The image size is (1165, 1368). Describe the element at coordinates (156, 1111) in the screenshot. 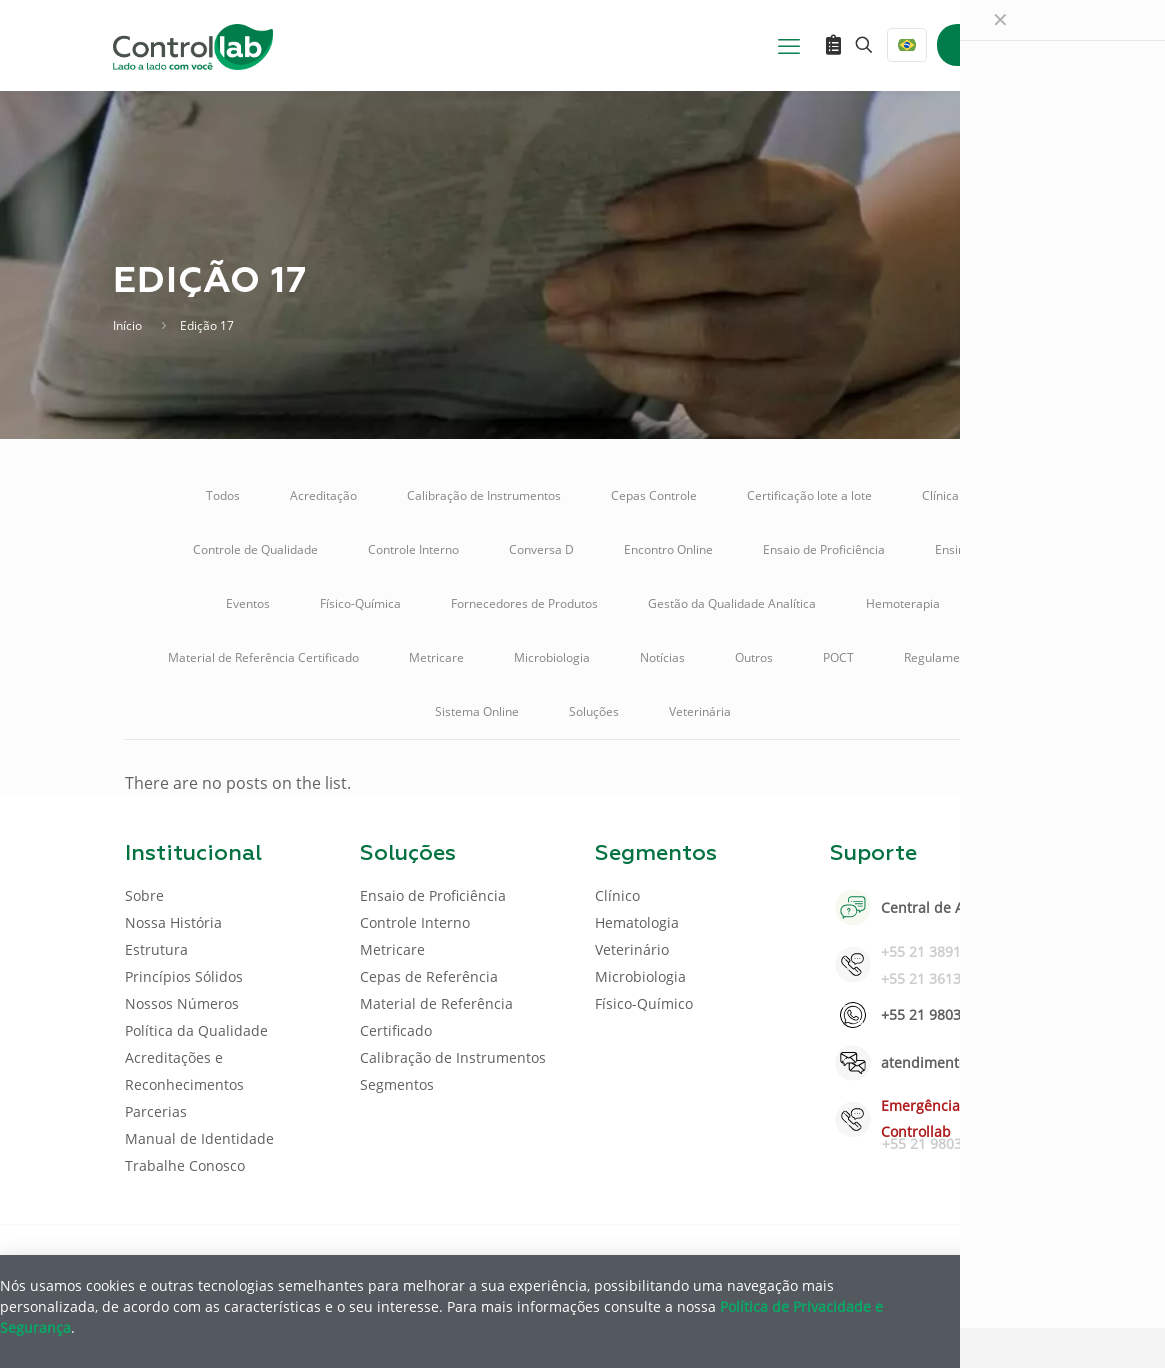

I see `Parcerias` at that location.